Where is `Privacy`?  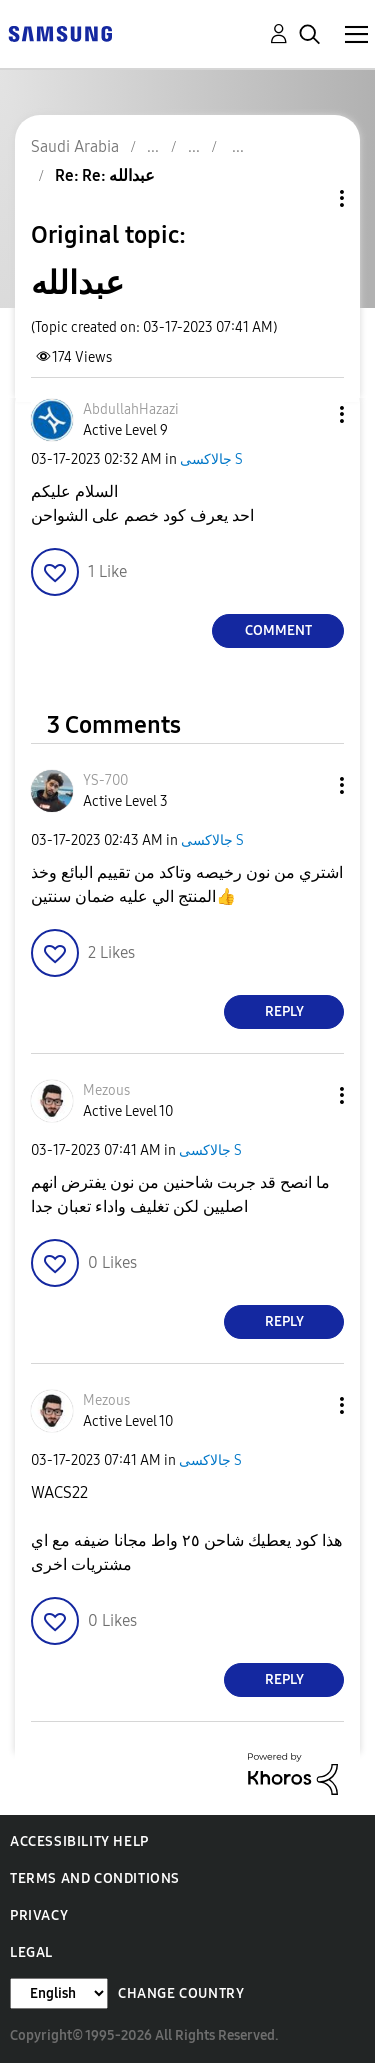
Privacy is located at coordinates (39, 1915).